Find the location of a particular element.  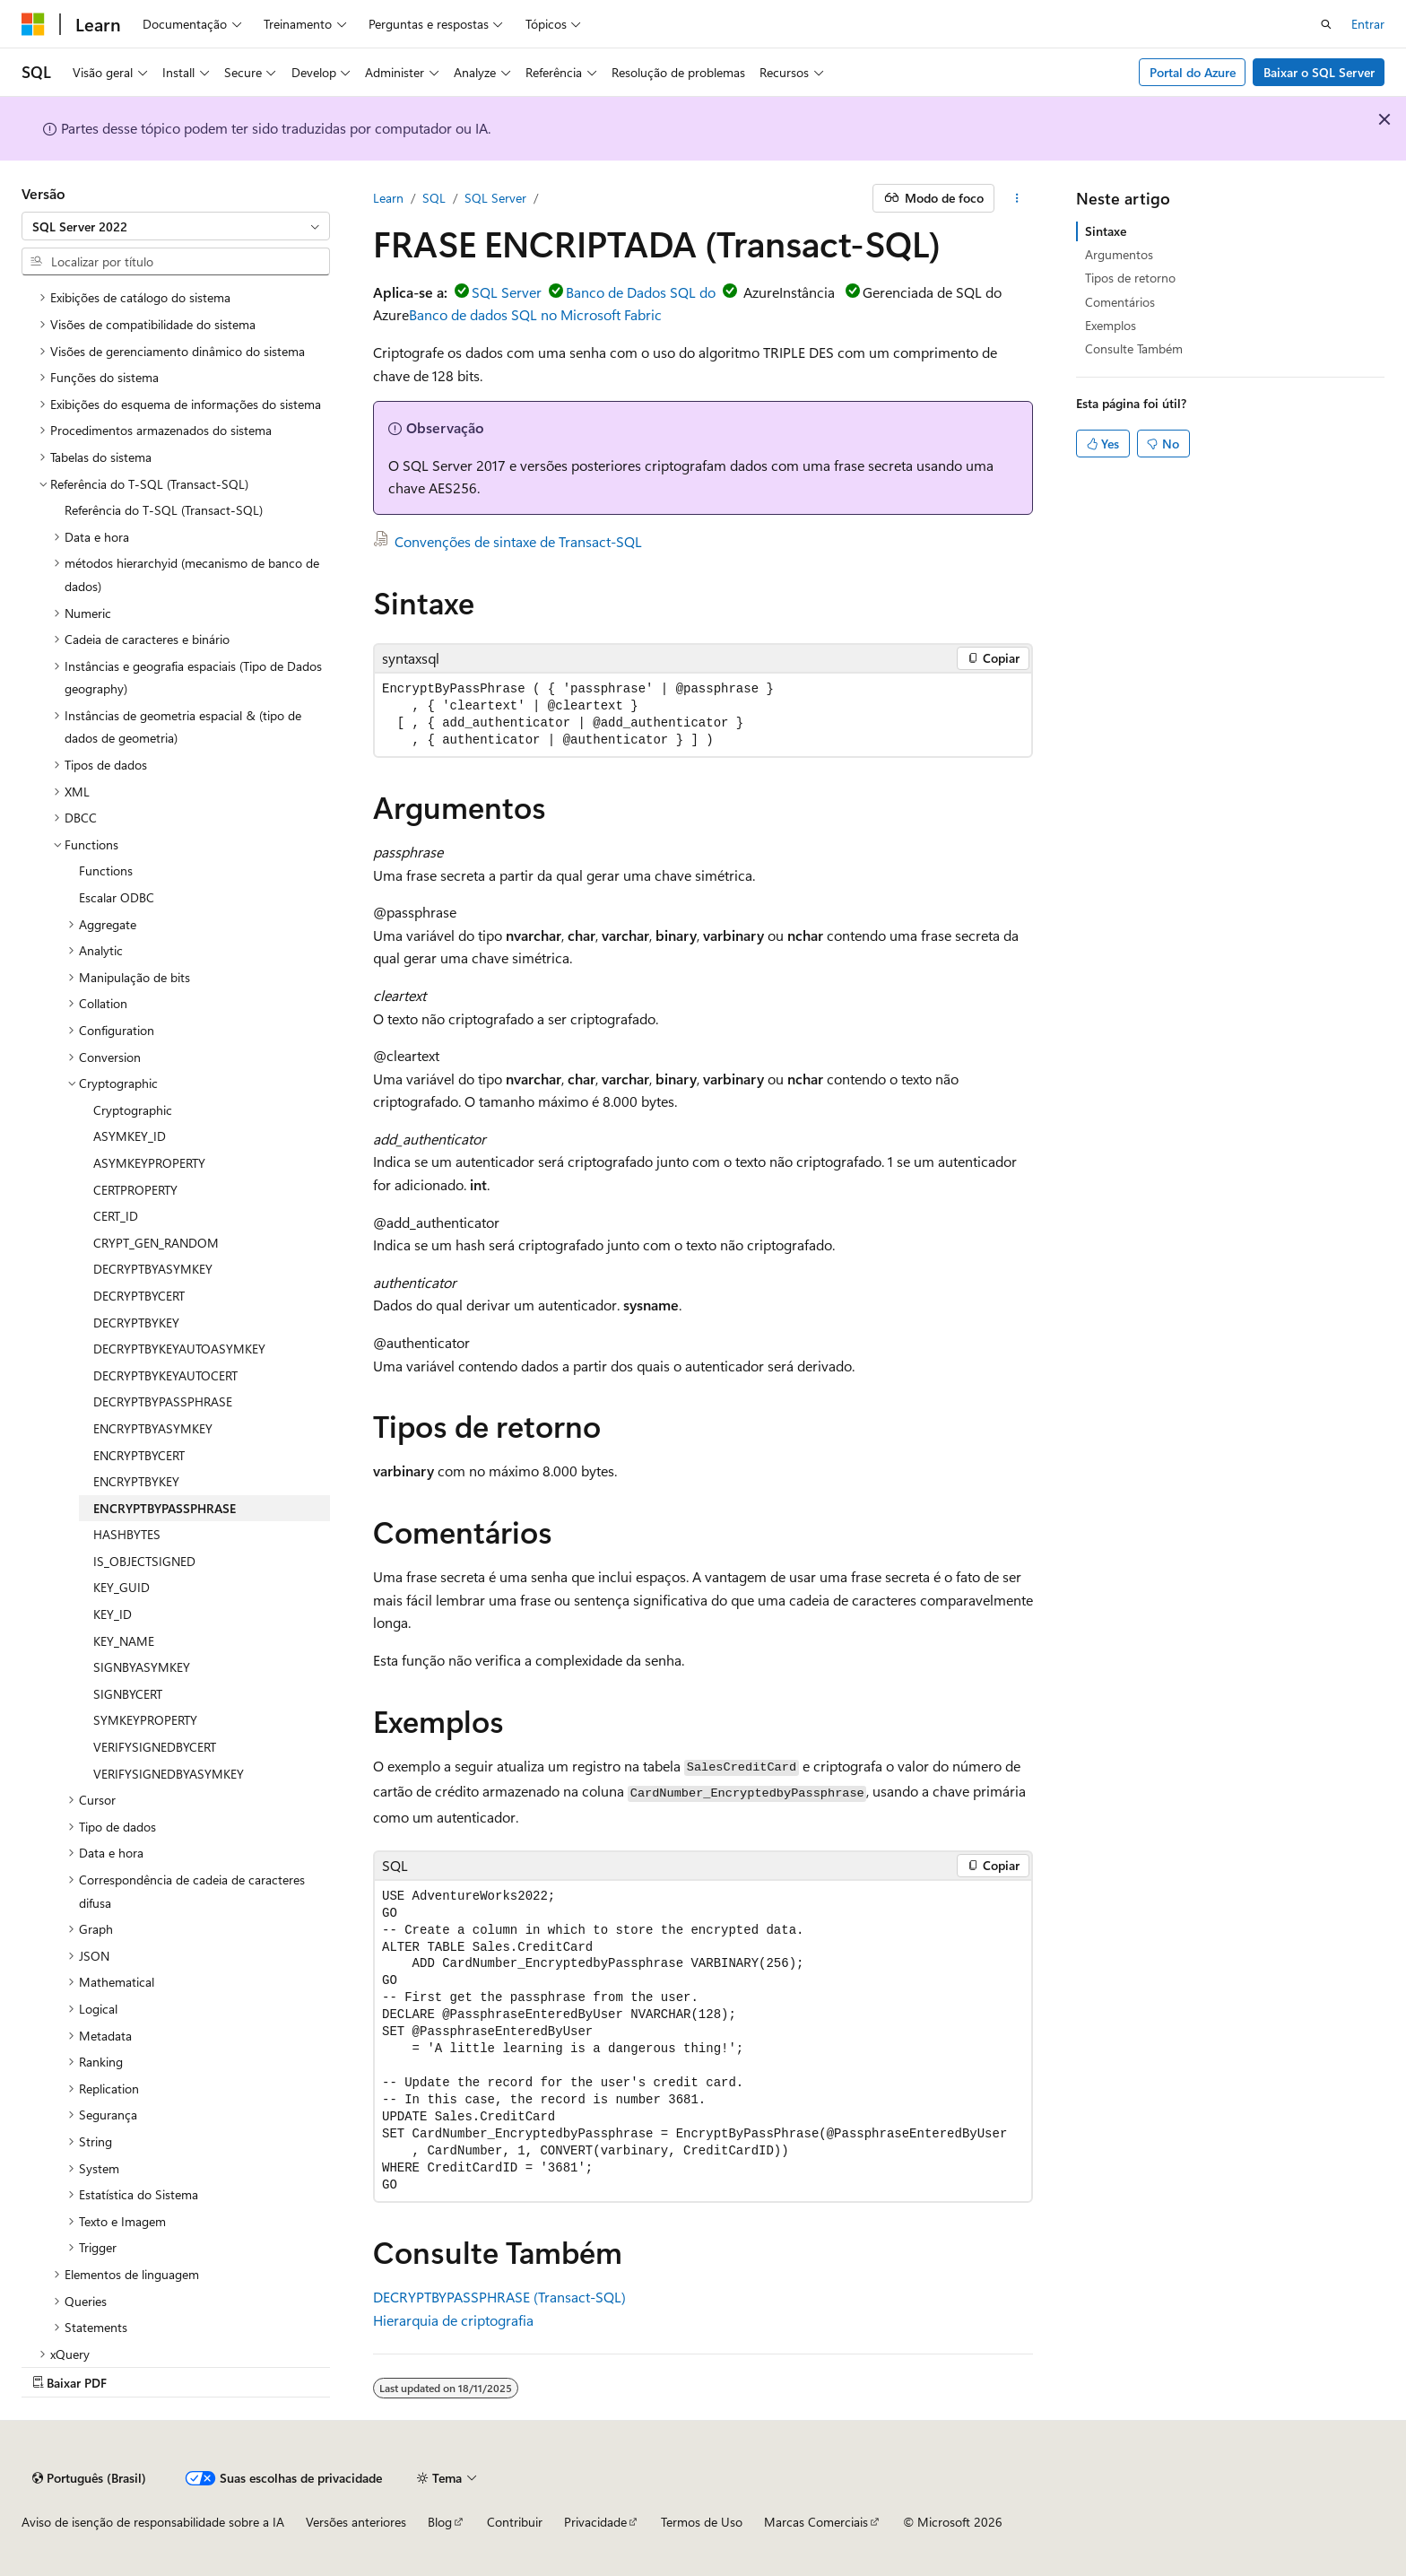

KEY_ID [treeitem] is located at coordinates (112, 1614).